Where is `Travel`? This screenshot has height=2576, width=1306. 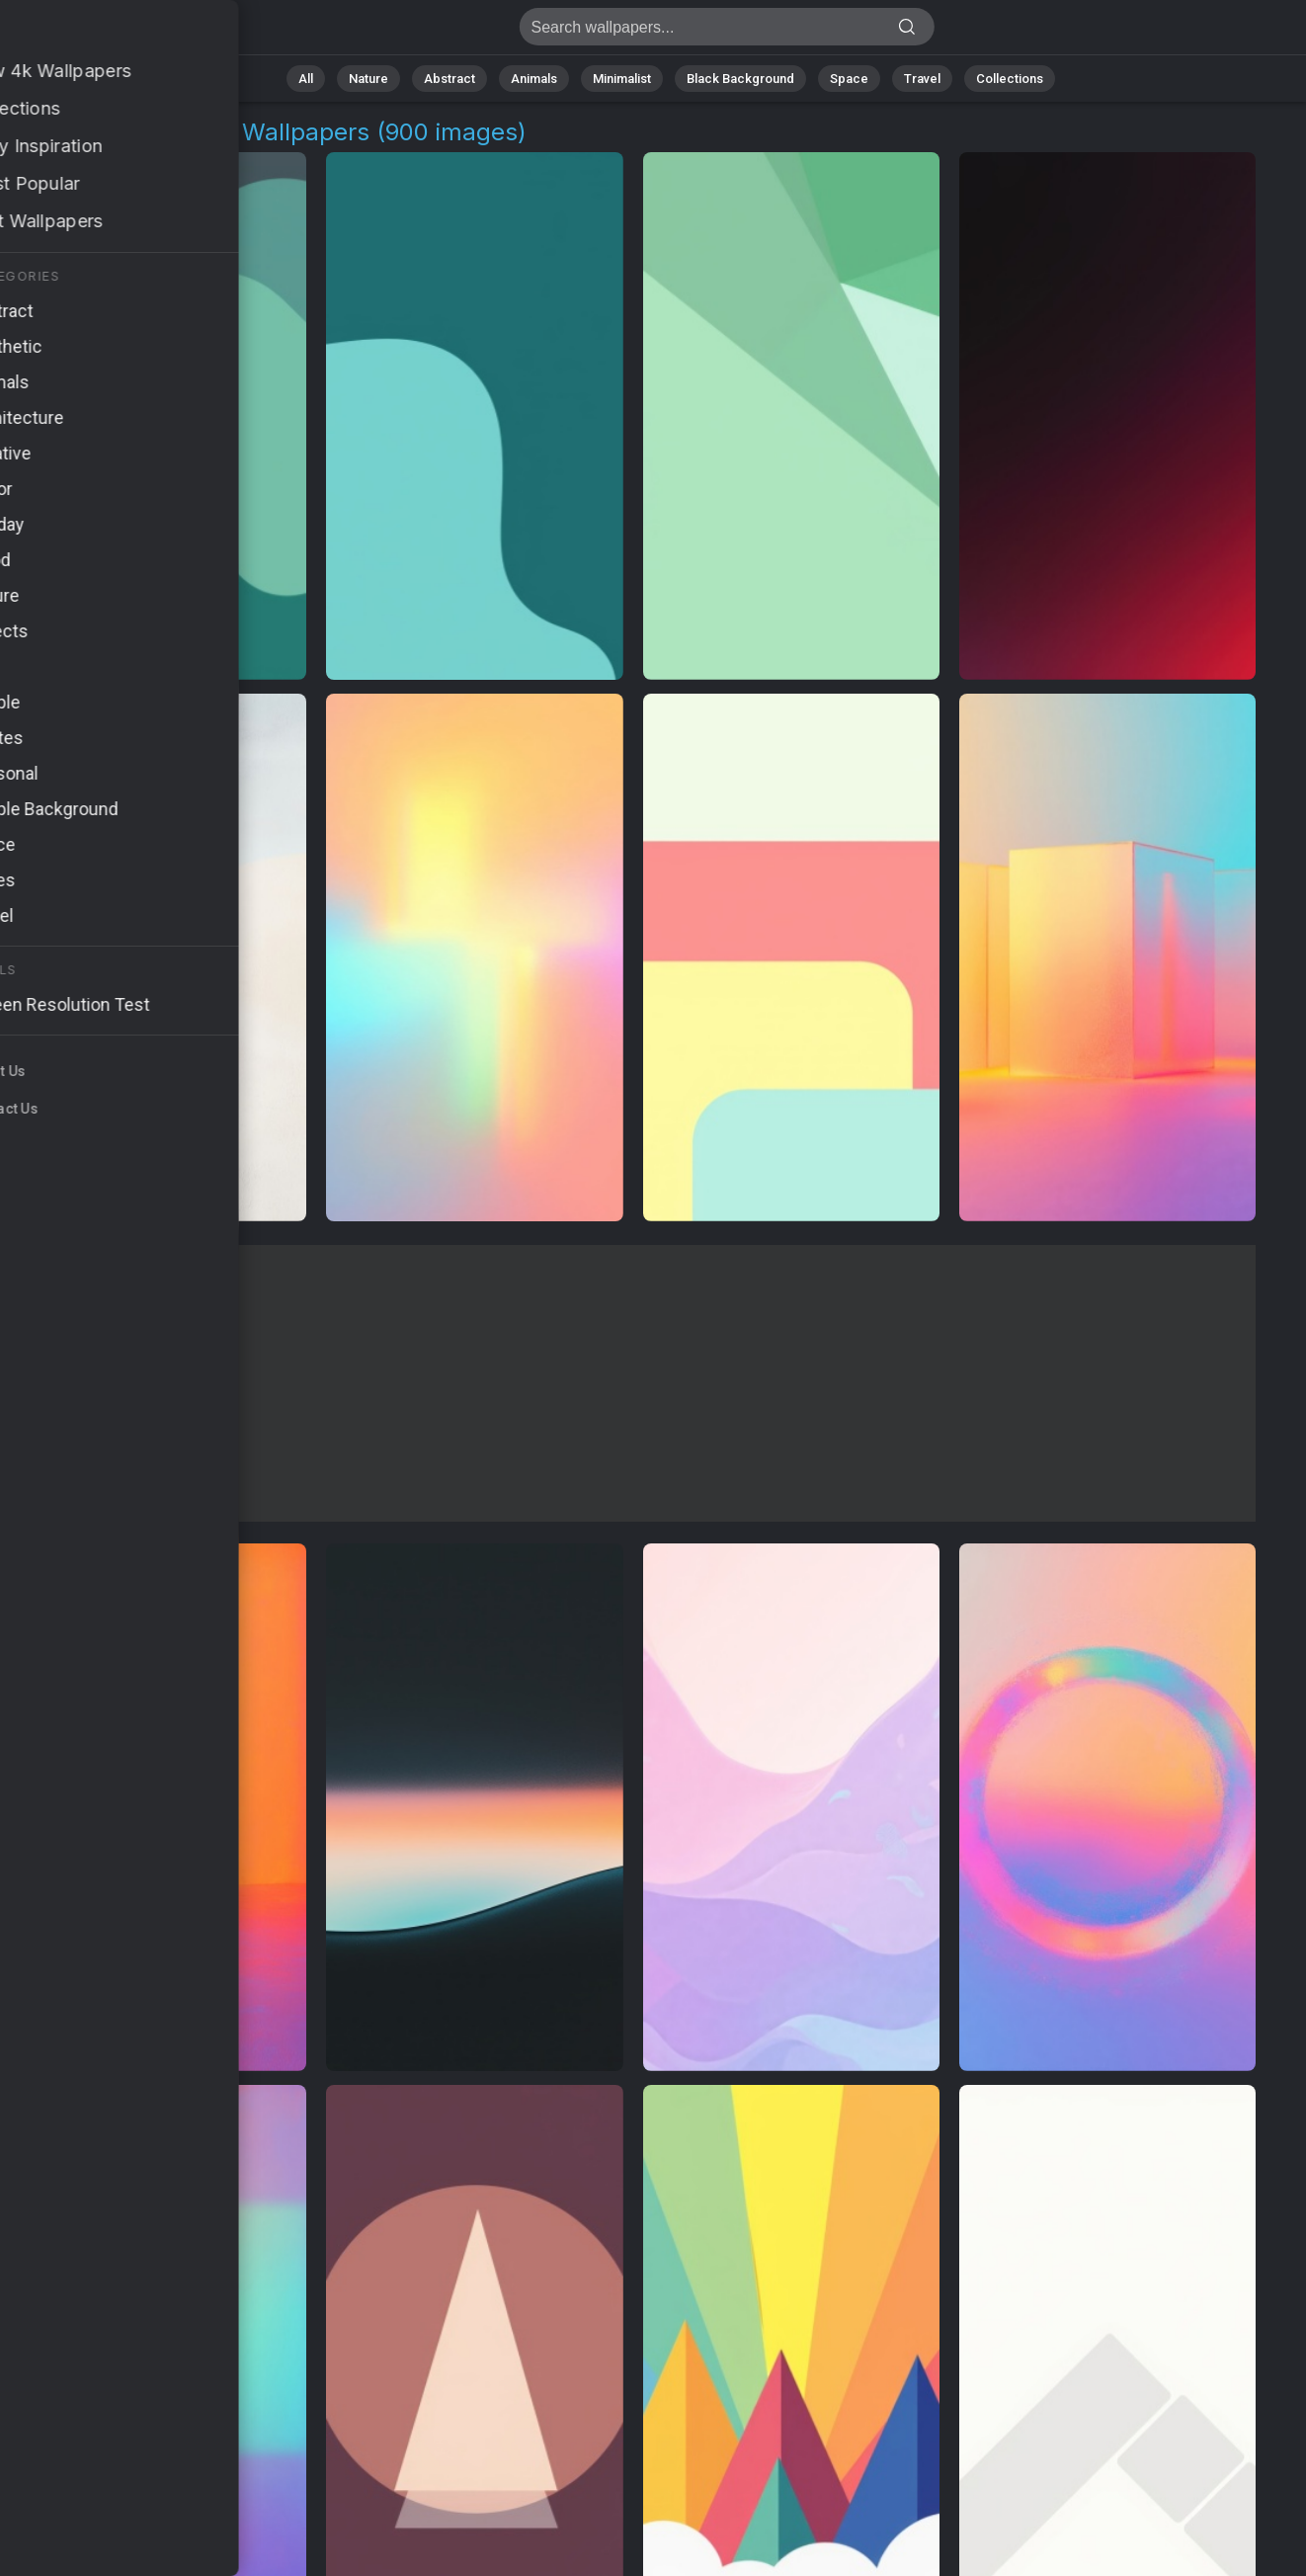
Travel is located at coordinates (922, 78).